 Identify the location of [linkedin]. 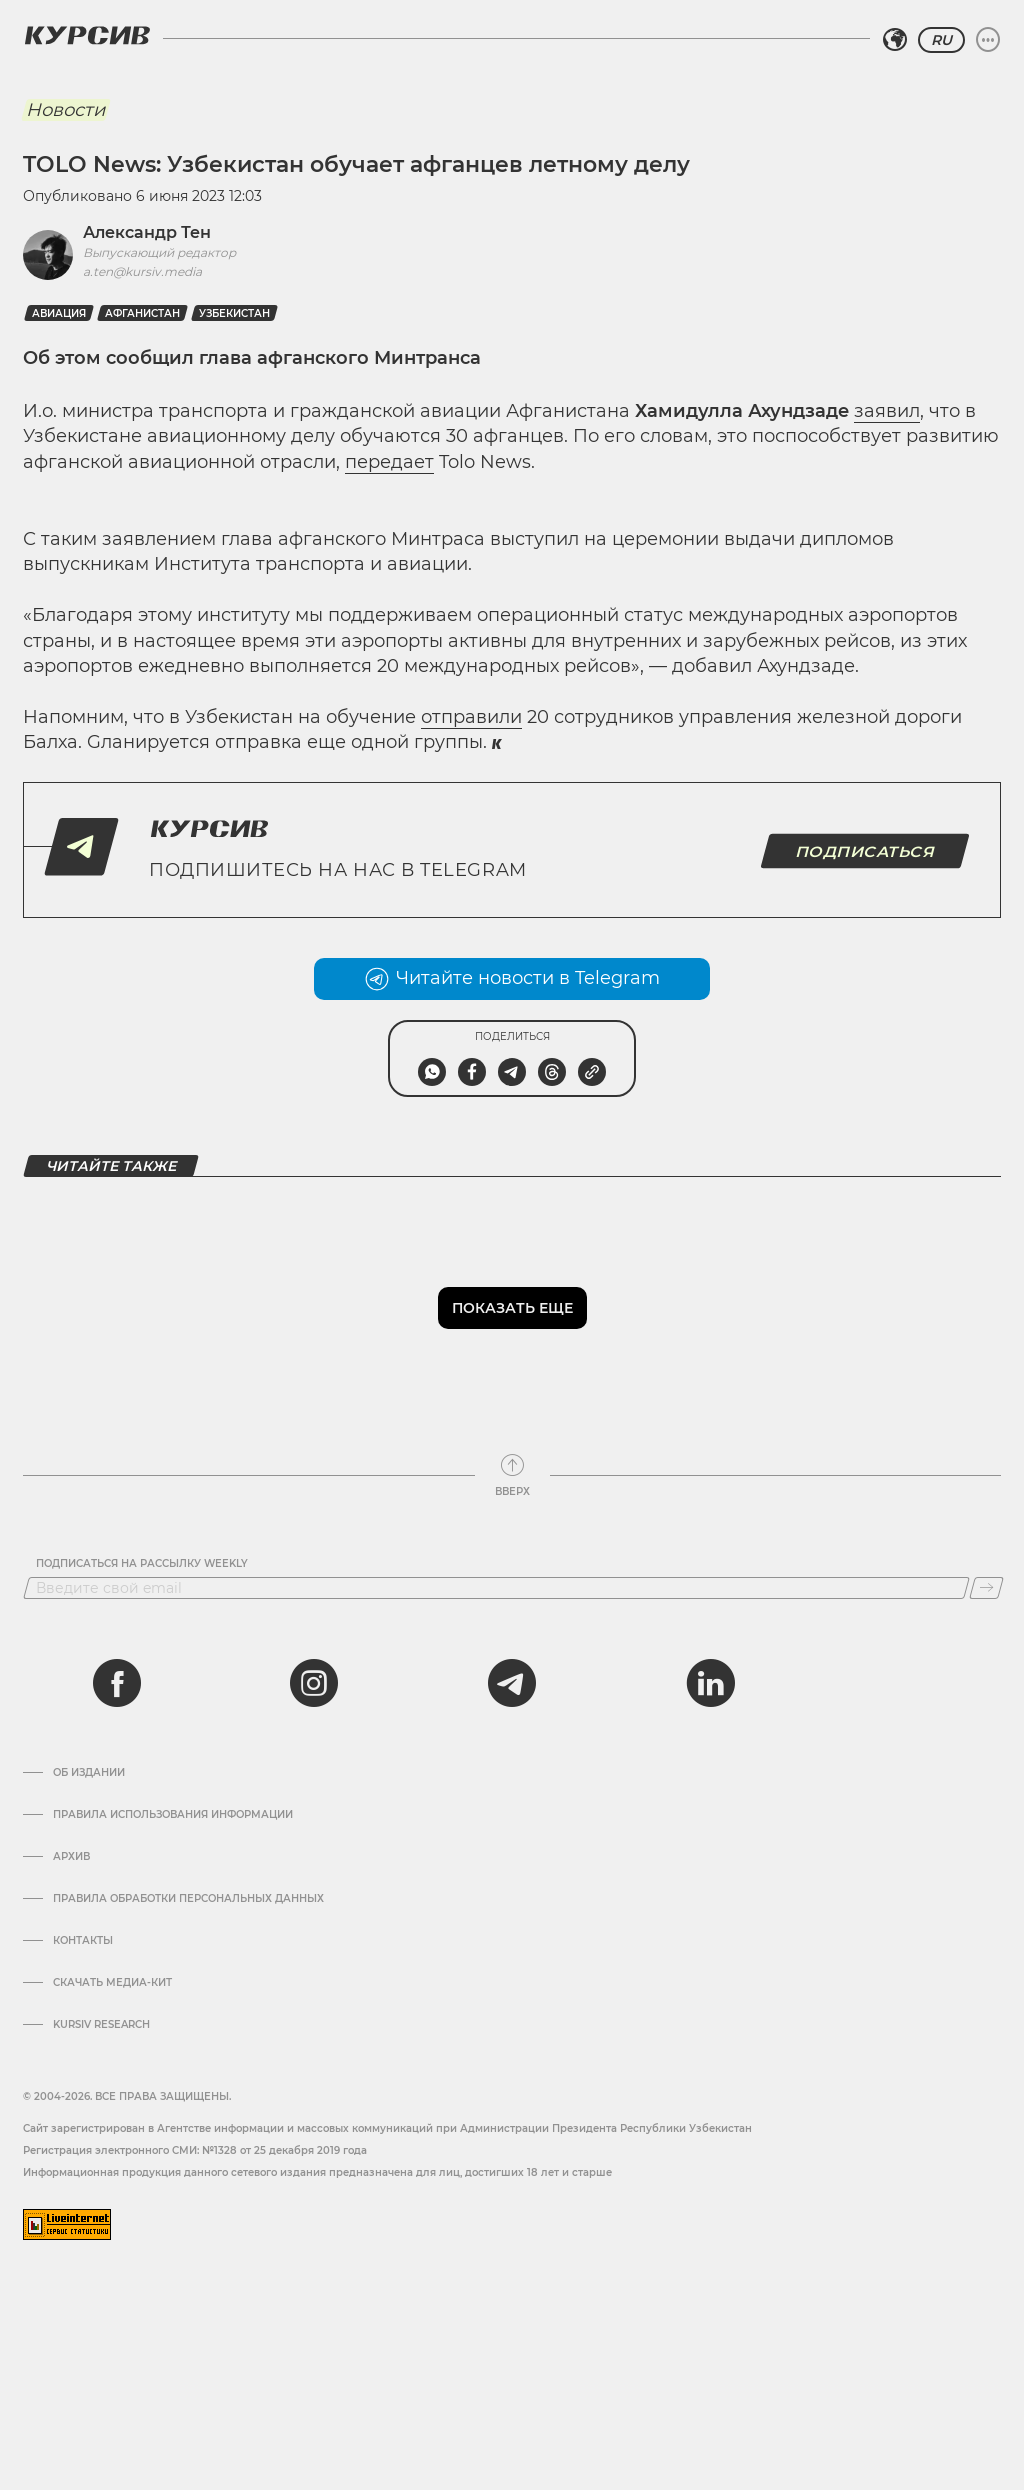
(710, 1683).